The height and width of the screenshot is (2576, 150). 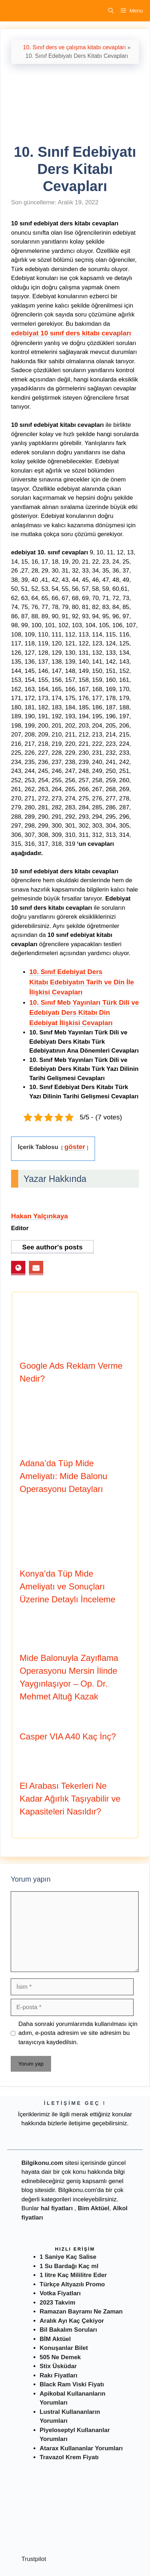 What do you see at coordinates (81, 2258) in the screenshot?
I see `Ramazan Bayramı Ne Zaman` at bounding box center [81, 2258].